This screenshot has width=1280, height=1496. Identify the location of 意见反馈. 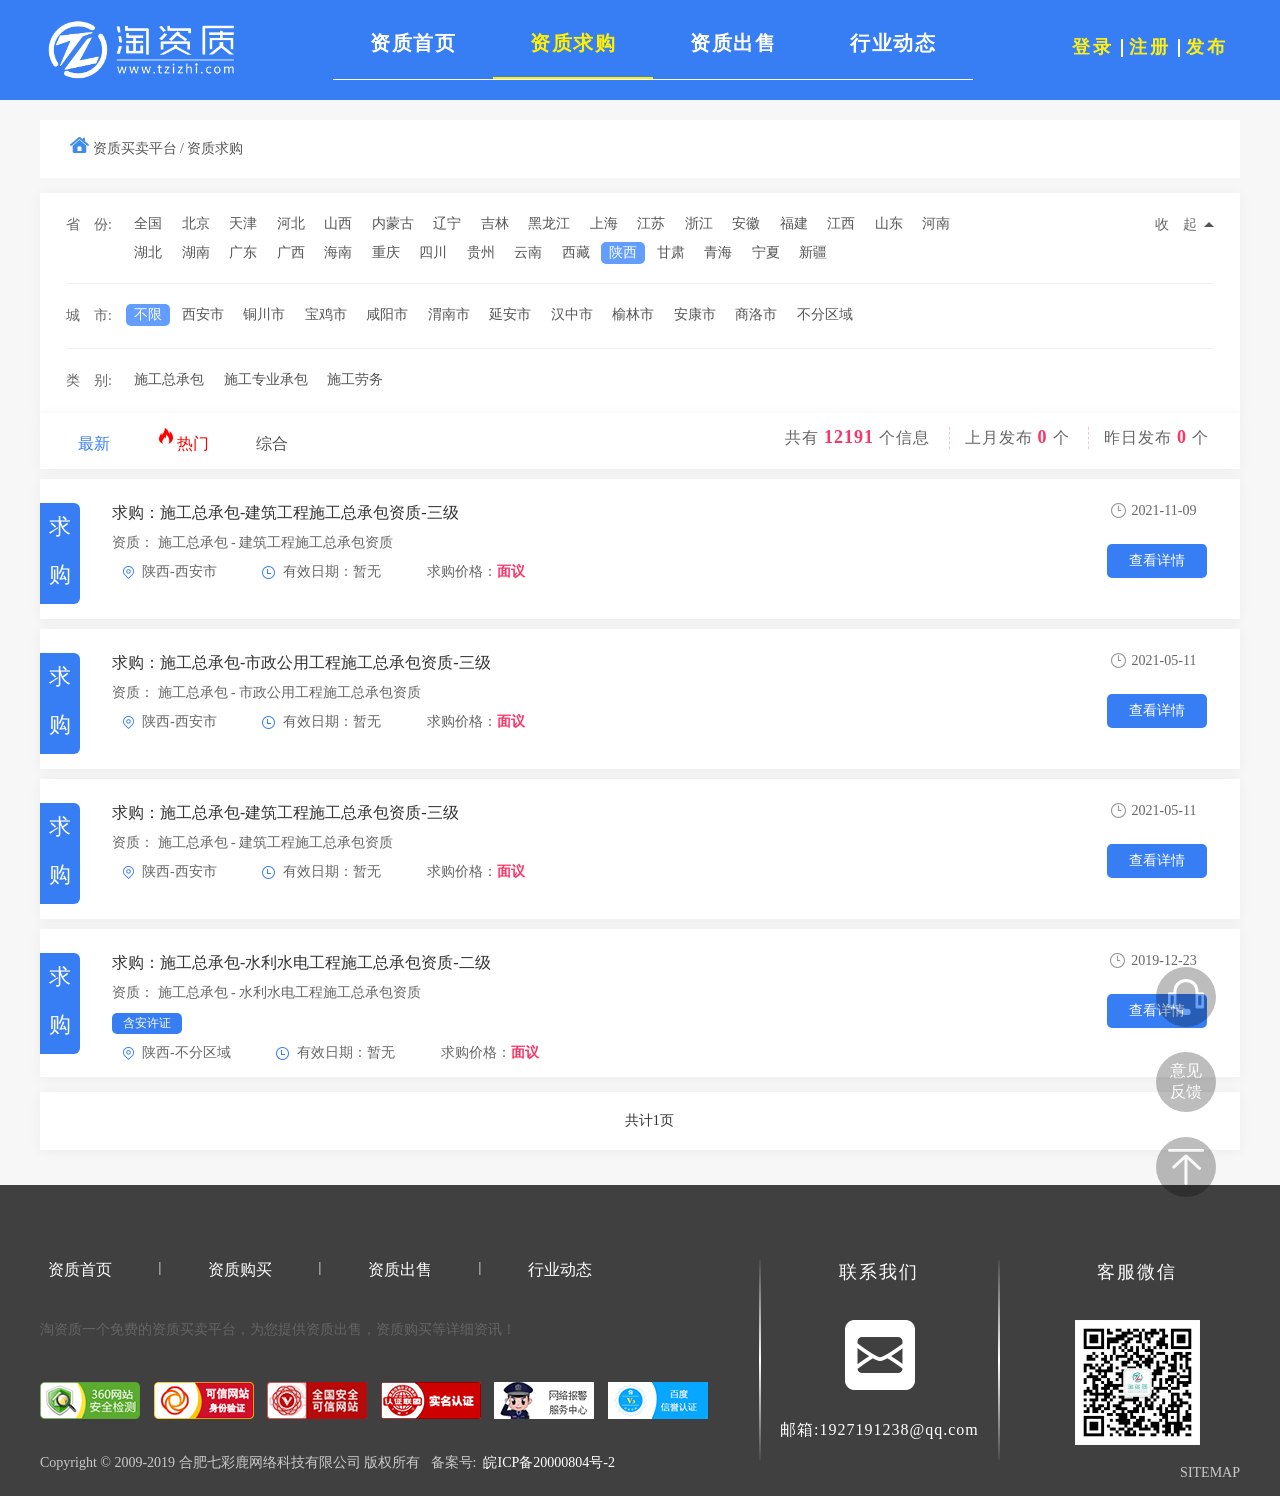
(1186, 1081).